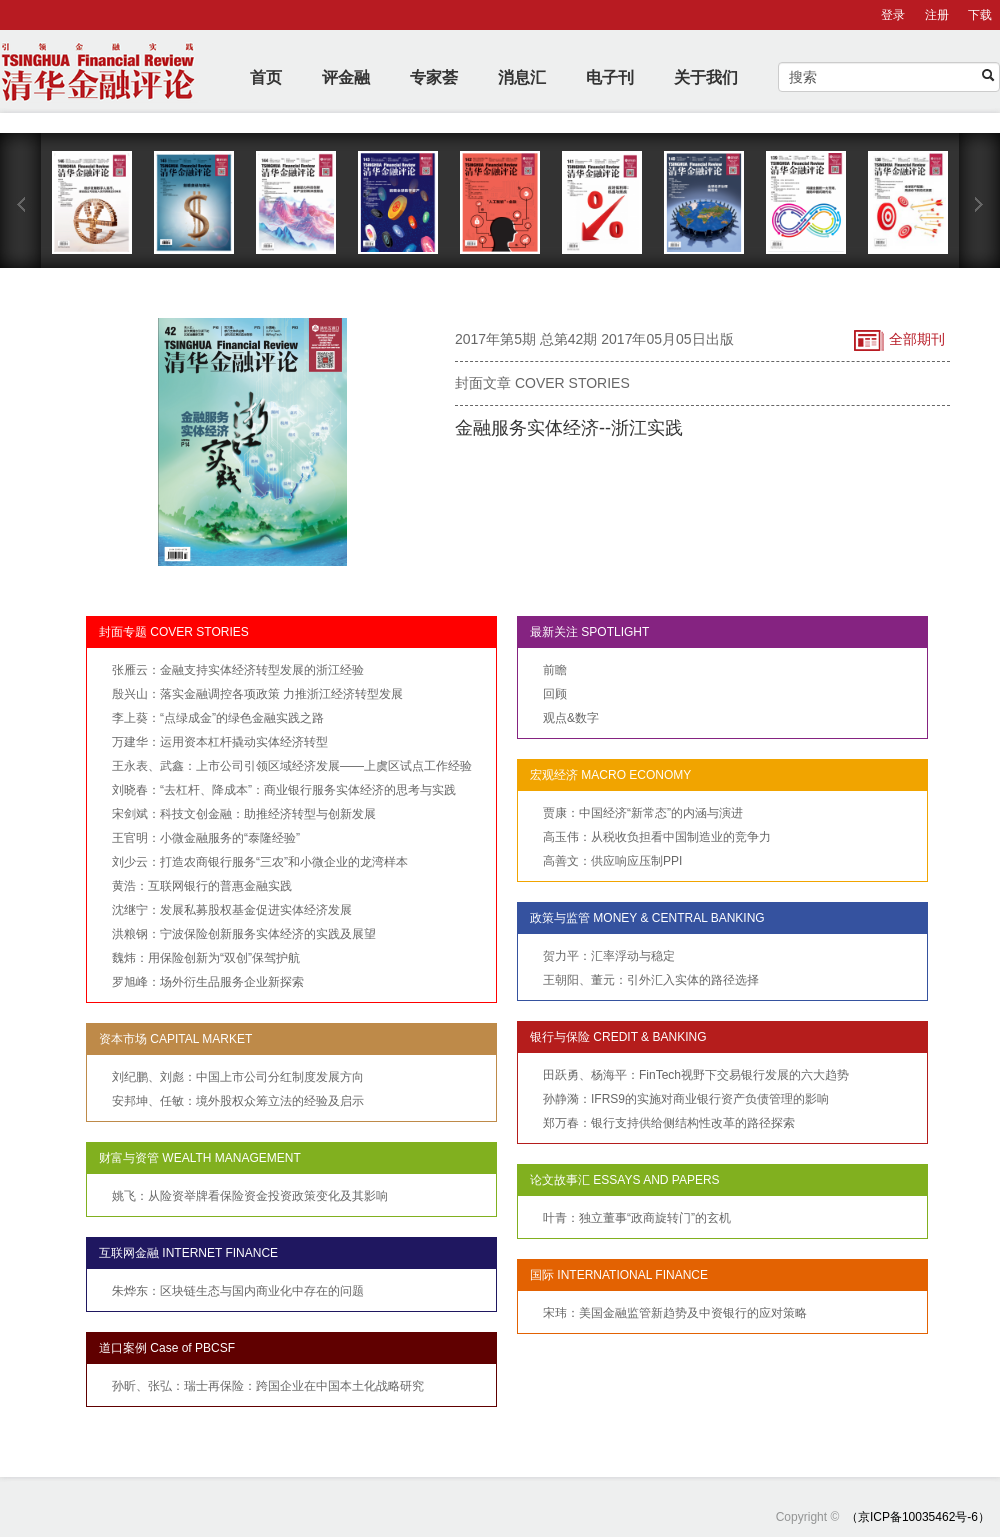 The image size is (1000, 1537). What do you see at coordinates (637, 1218) in the screenshot?
I see `叶青：独立董事“政商旋转门”的玄机` at bounding box center [637, 1218].